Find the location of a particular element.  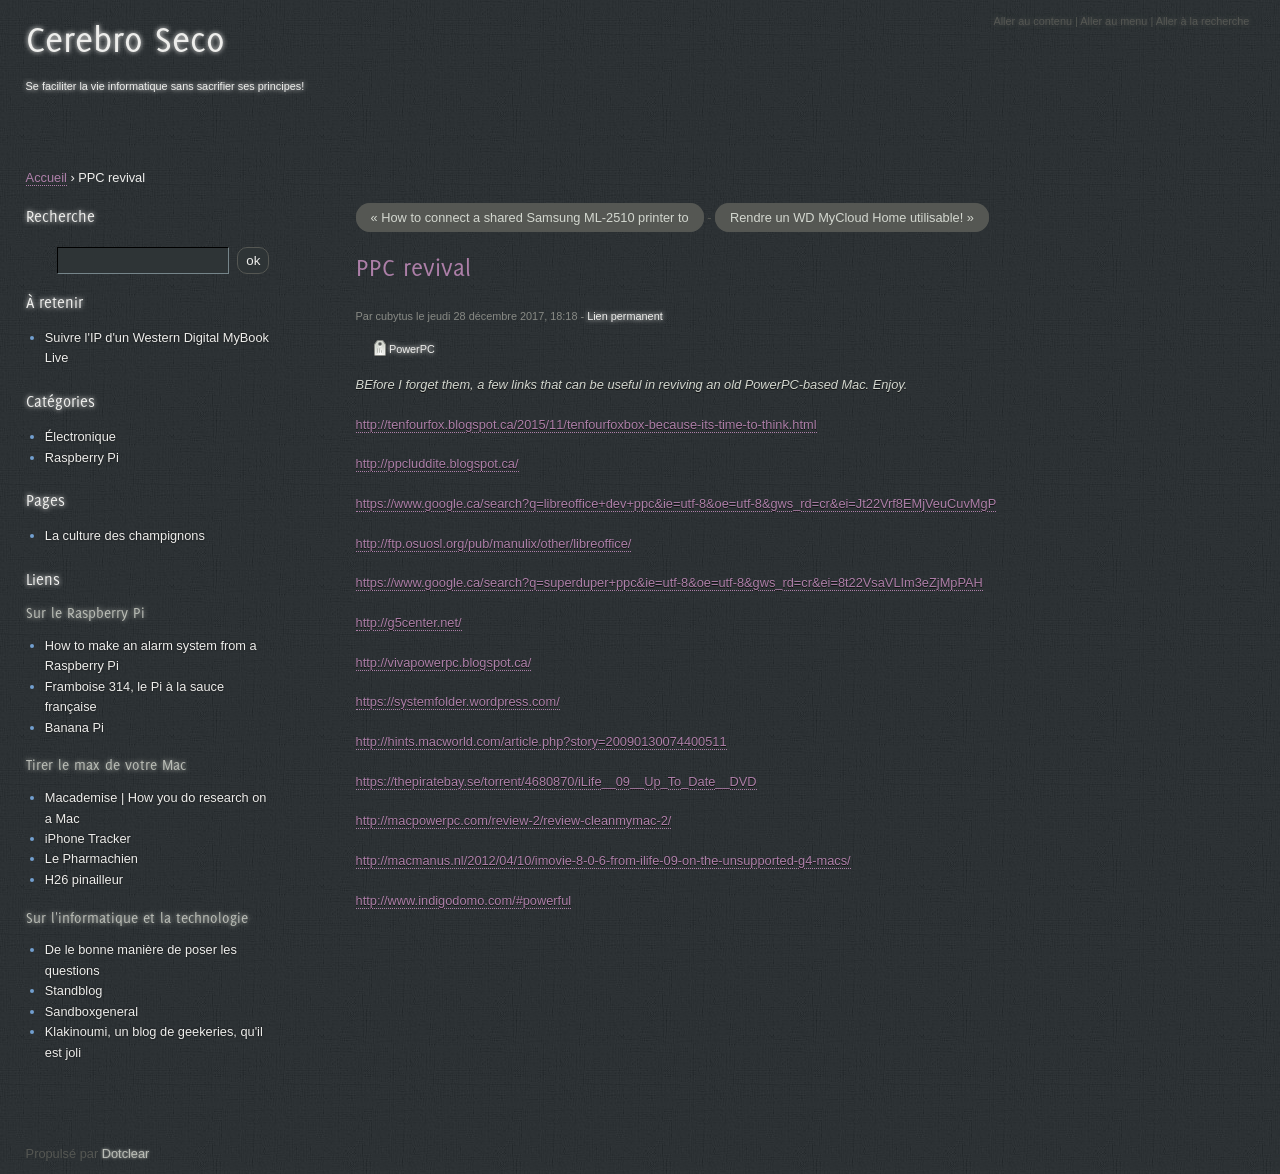

https://www.google.ca/search?q=superduper+ppc&ie=utf-8&oe=utf-8&gws_rd=cr&ei=8t22VsaVLIm3eZjMpPAH is located at coordinates (669, 582).